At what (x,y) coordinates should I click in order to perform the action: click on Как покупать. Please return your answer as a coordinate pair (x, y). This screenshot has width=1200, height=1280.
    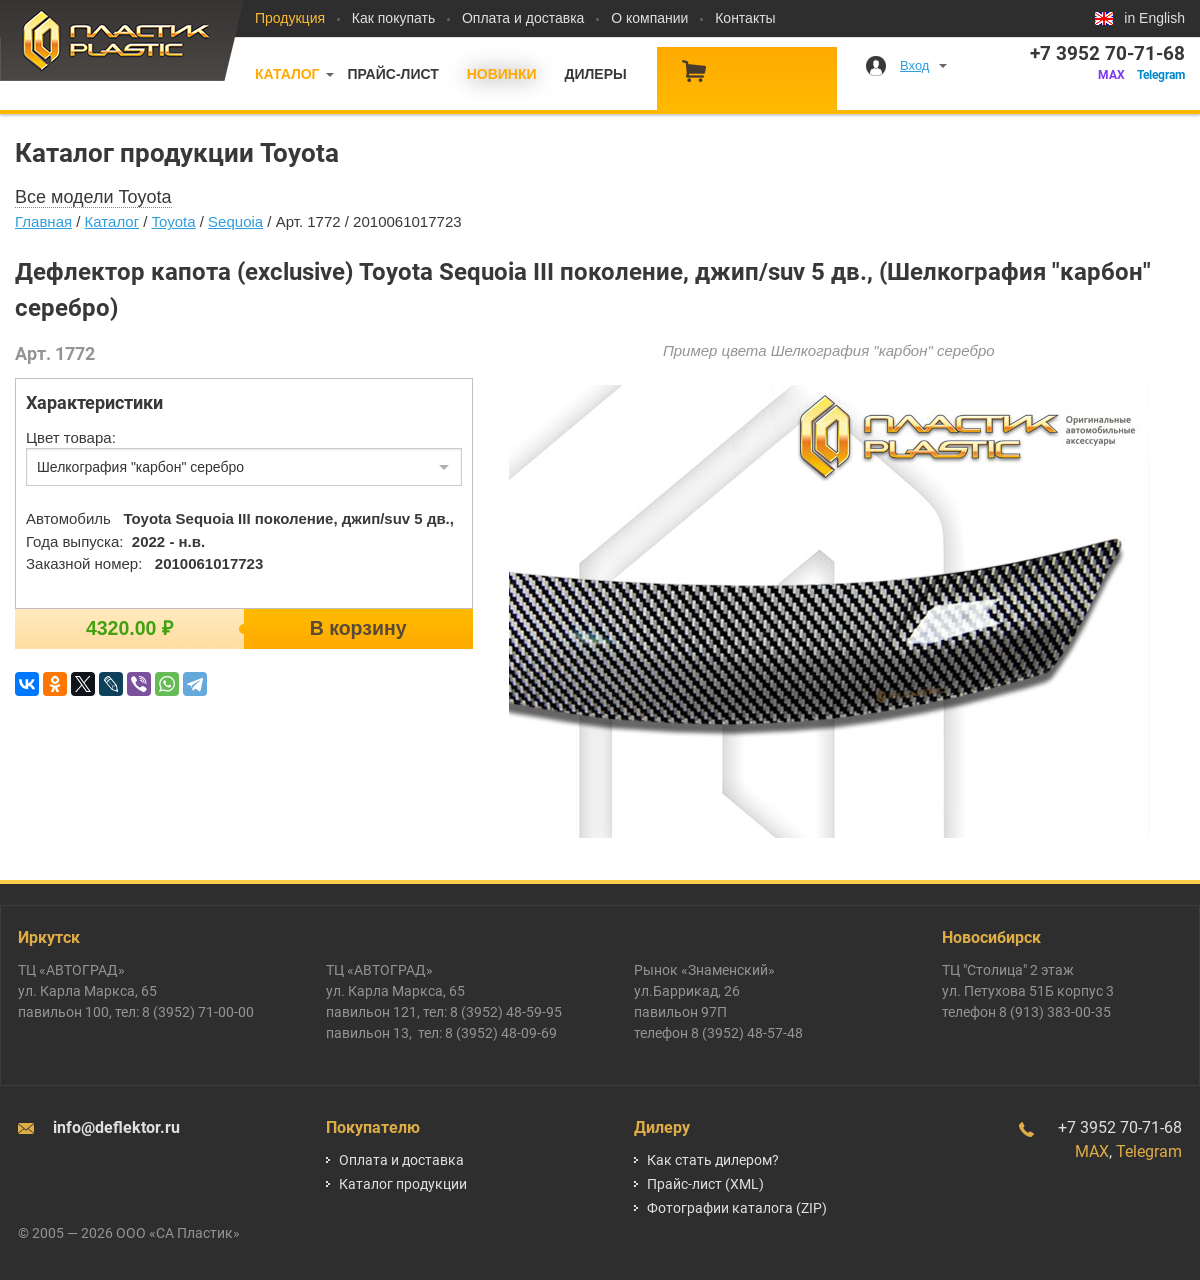
    Looking at the image, I should click on (393, 18).